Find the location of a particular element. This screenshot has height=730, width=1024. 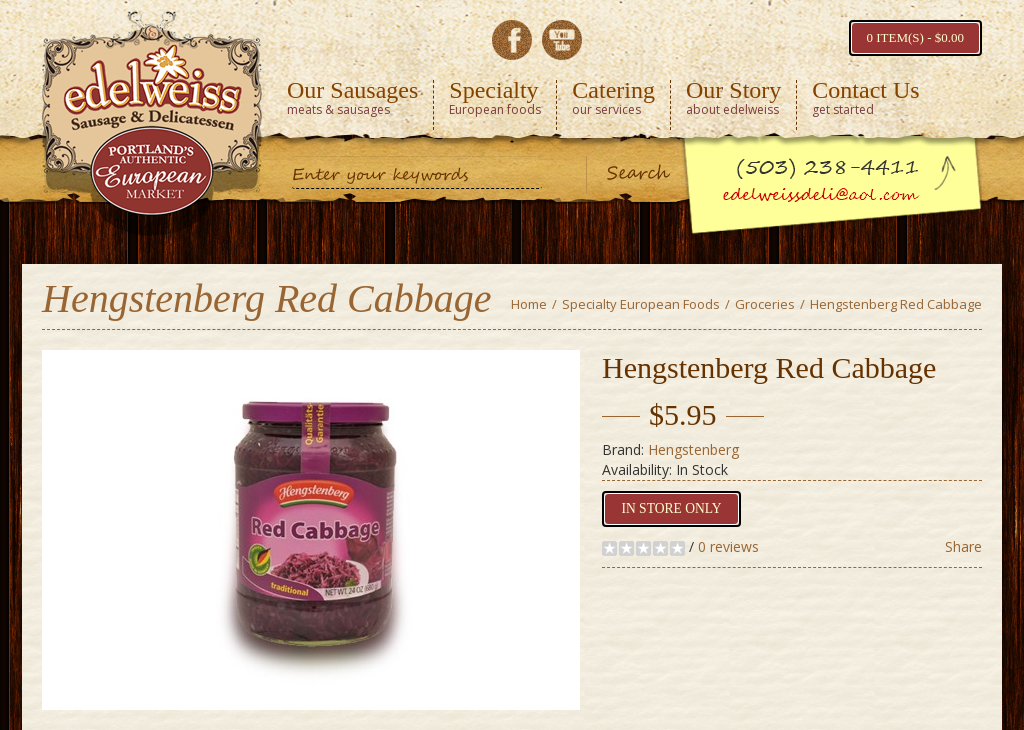

Hengstenberg is located at coordinates (693, 449).